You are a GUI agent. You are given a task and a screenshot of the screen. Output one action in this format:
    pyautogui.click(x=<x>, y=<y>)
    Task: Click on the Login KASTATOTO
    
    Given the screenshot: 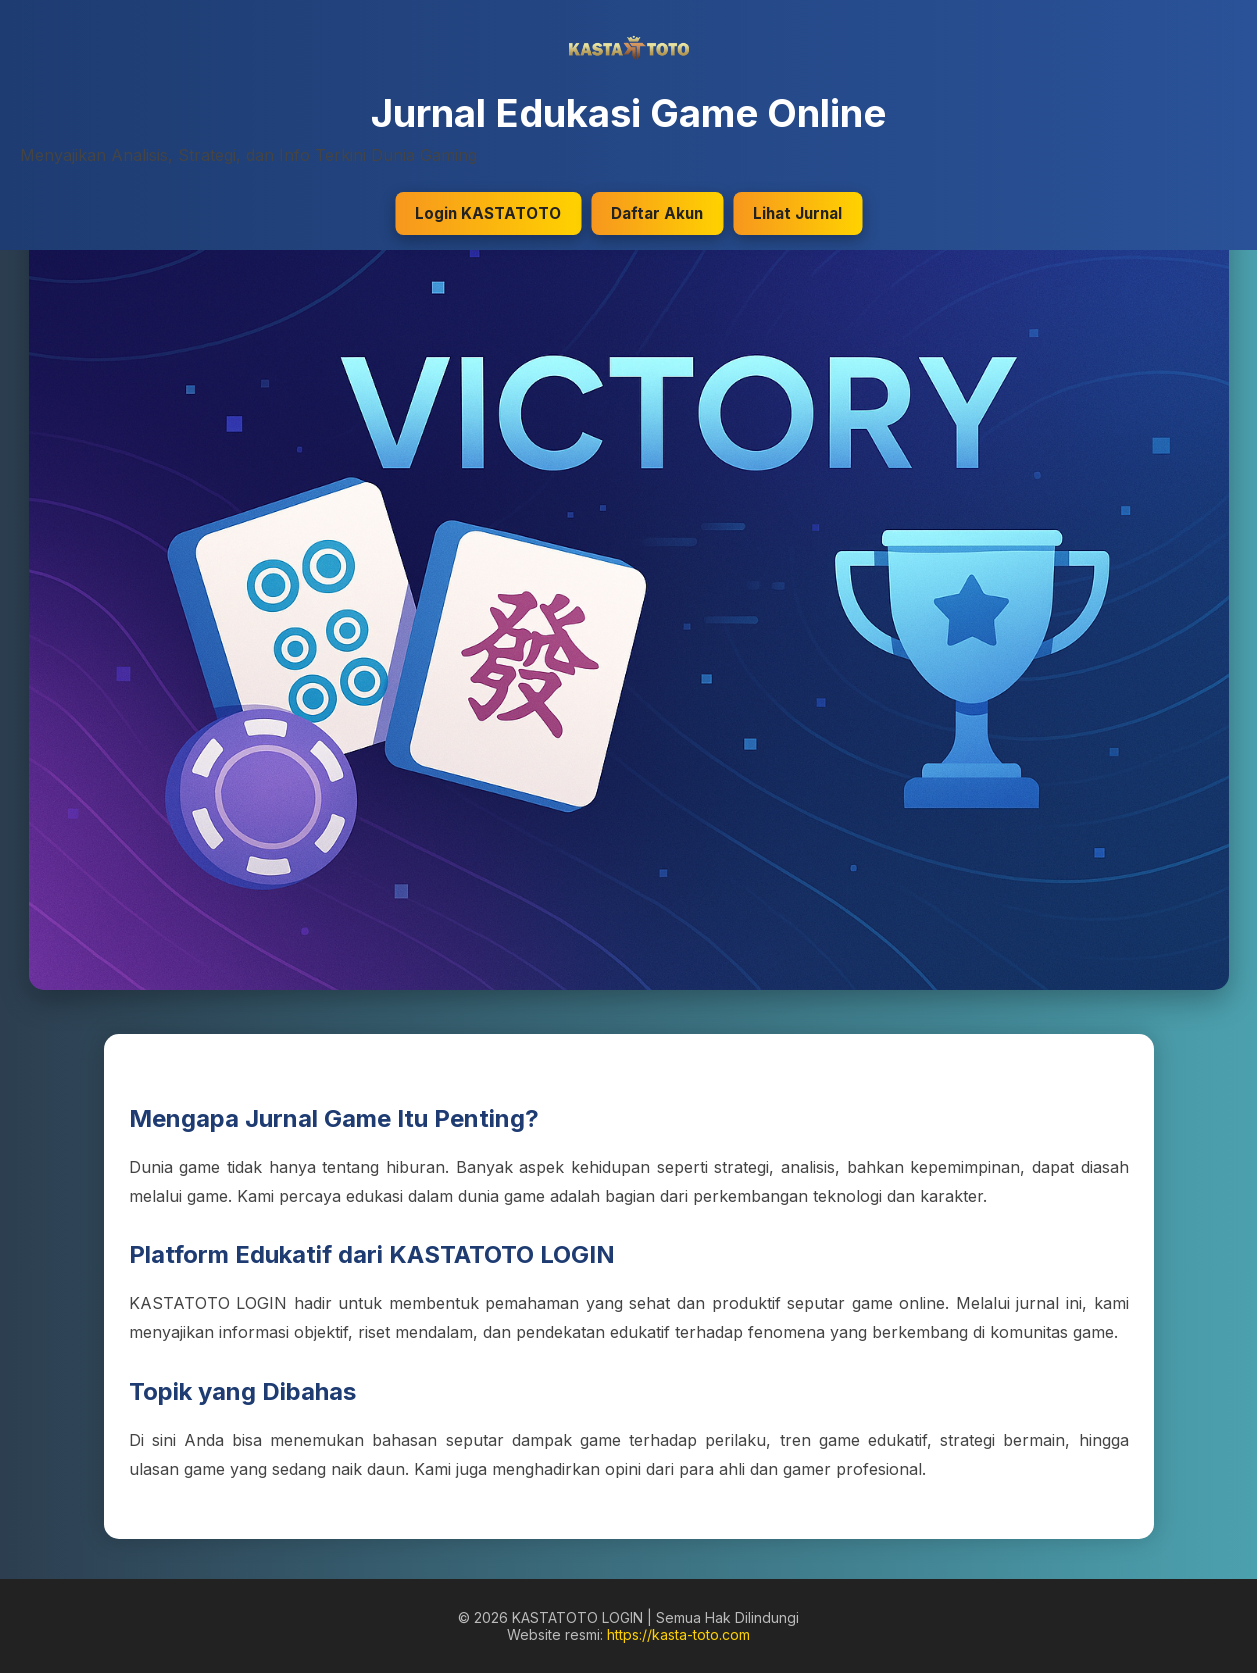 What is the action you would take?
    pyautogui.click(x=488, y=213)
    